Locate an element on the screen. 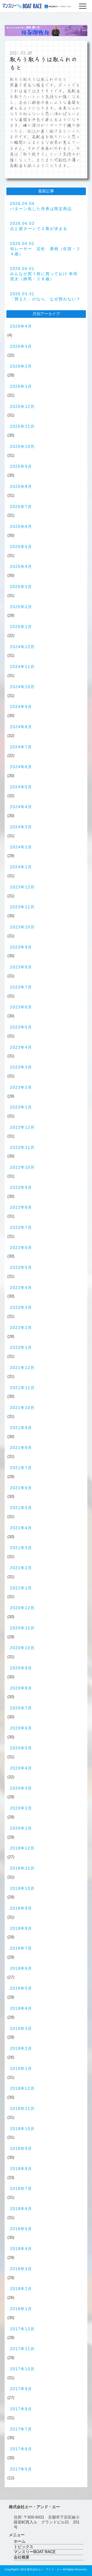 Image resolution: width=92 pixels, height=2576 pixels. 2017年10月 is located at coordinates (22, 2369).